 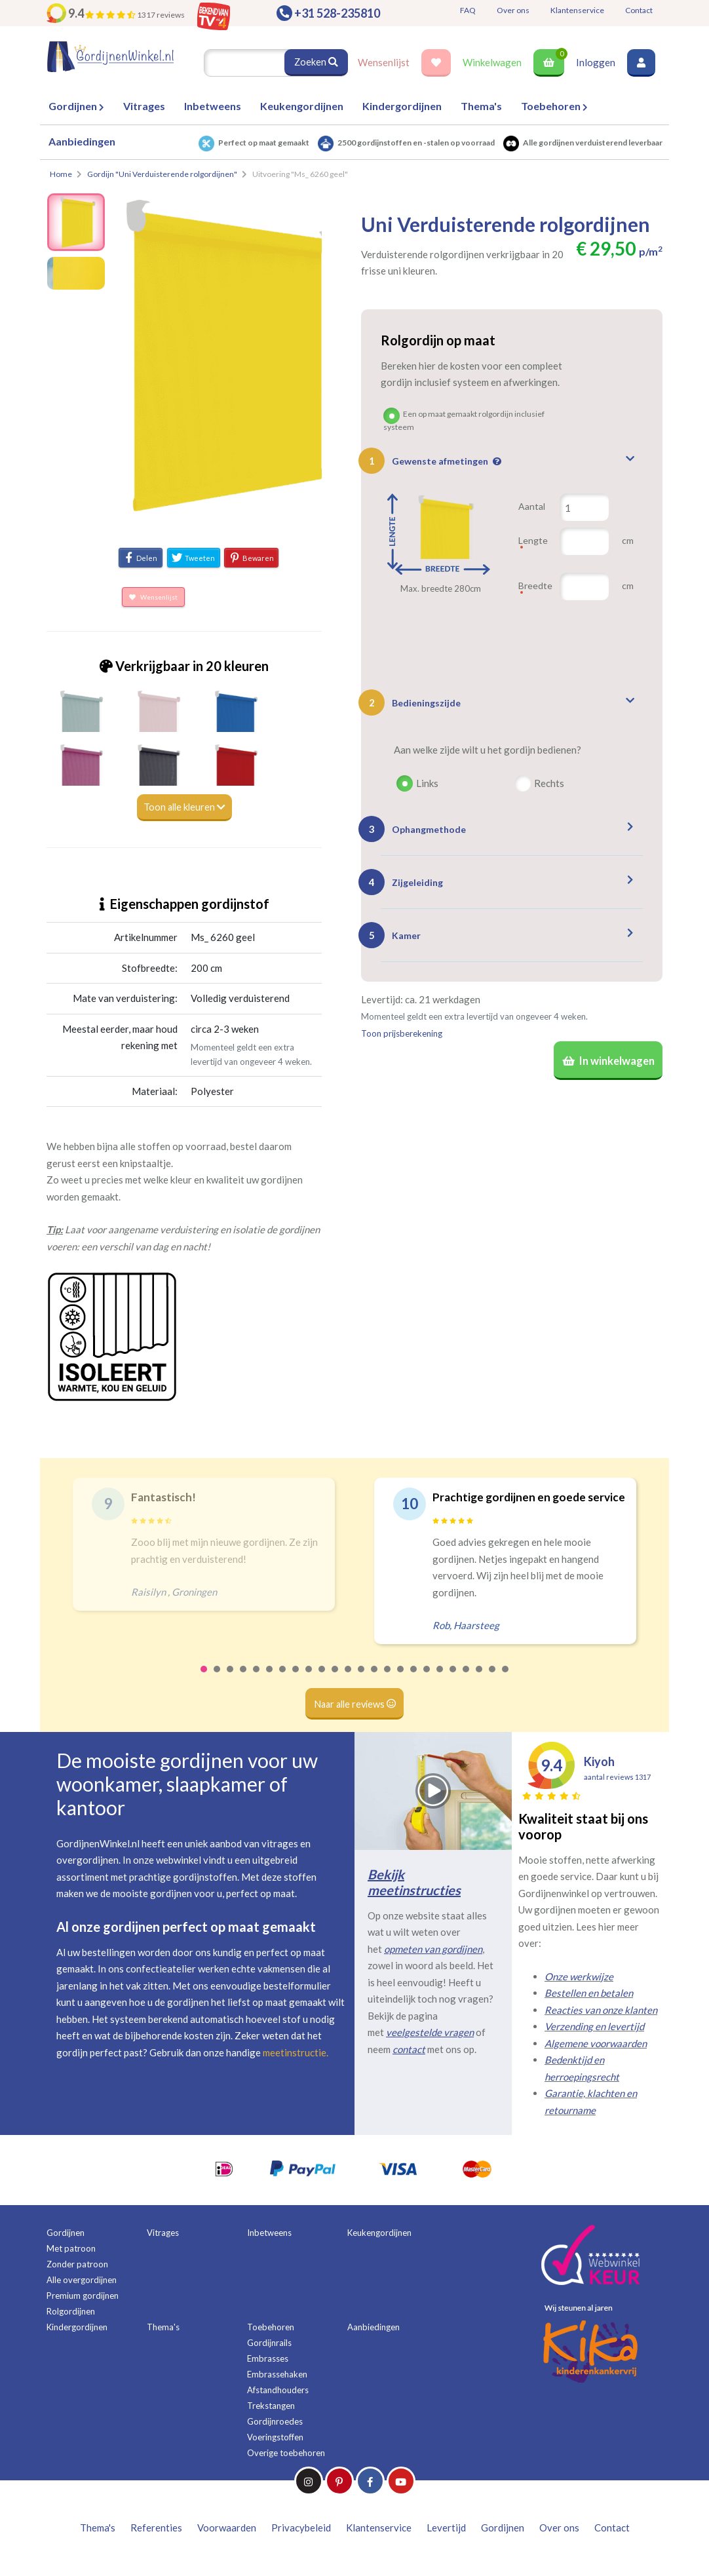 What do you see at coordinates (513, 10) in the screenshot?
I see `Over ons` at bounding box center [513, 10].